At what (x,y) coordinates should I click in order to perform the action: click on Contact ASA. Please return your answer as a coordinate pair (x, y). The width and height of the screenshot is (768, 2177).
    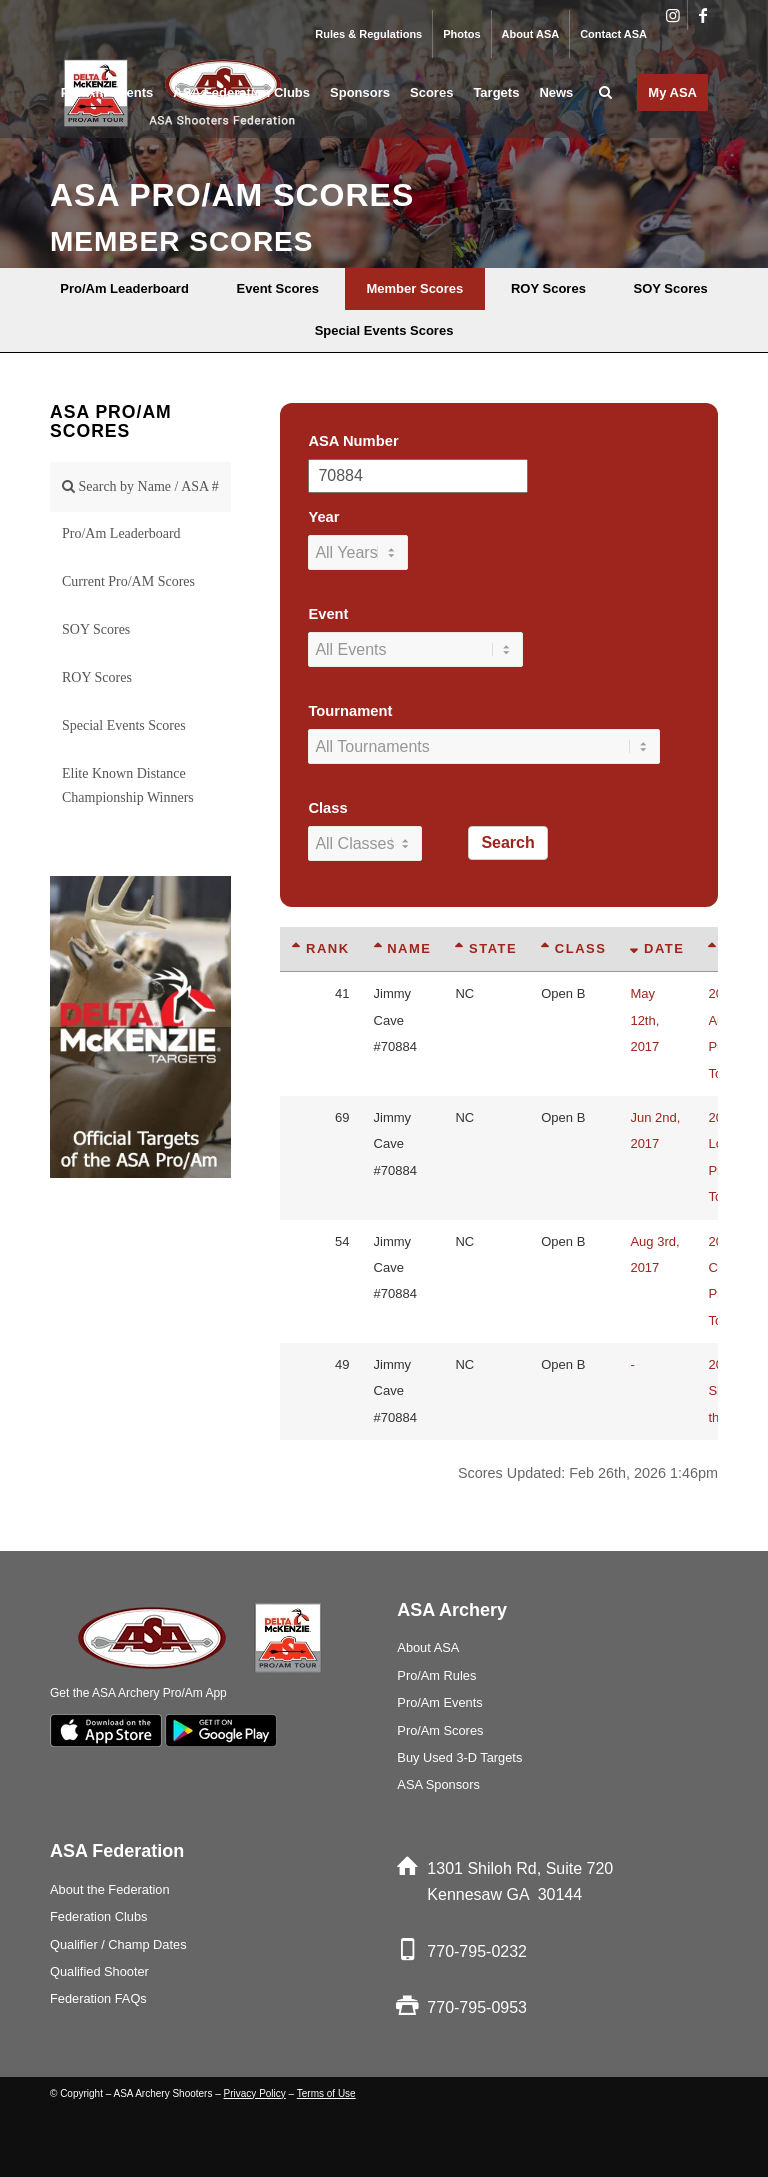
    Looking at the image, I should click on (613, 34).